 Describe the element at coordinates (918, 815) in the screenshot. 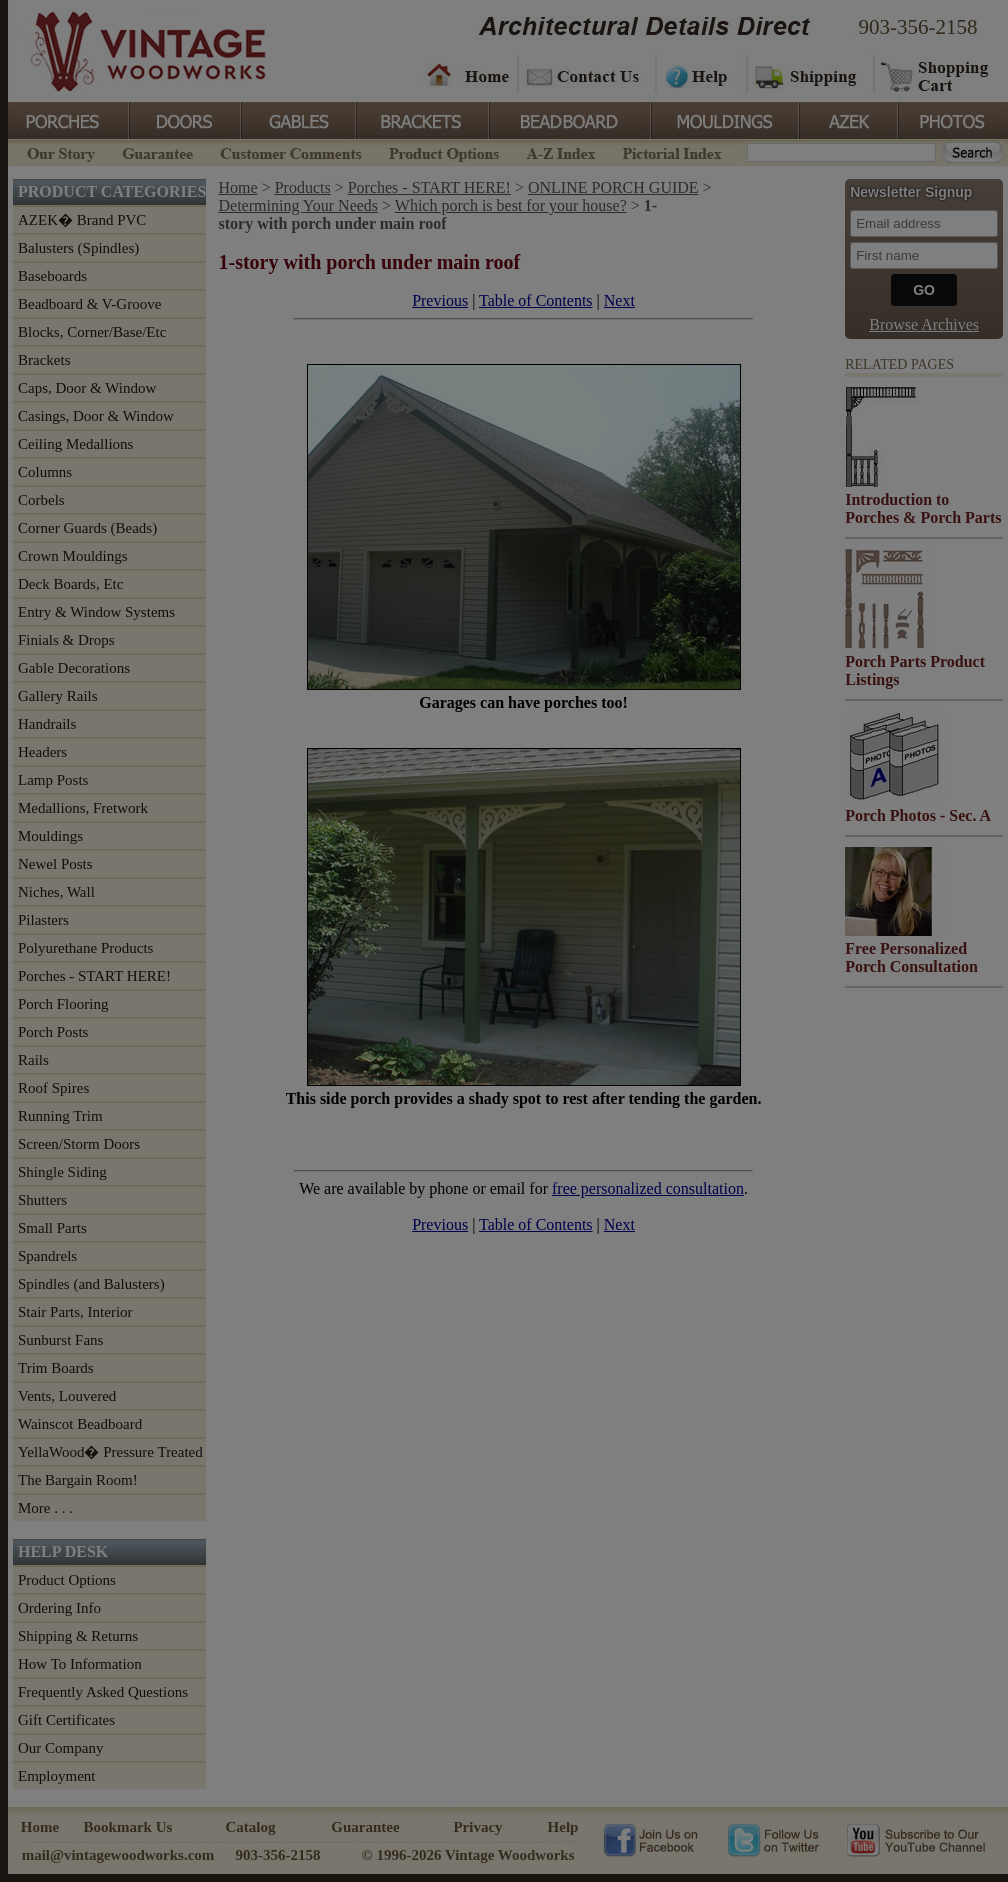

I see `Porch Photos - Sec. A` at that location.